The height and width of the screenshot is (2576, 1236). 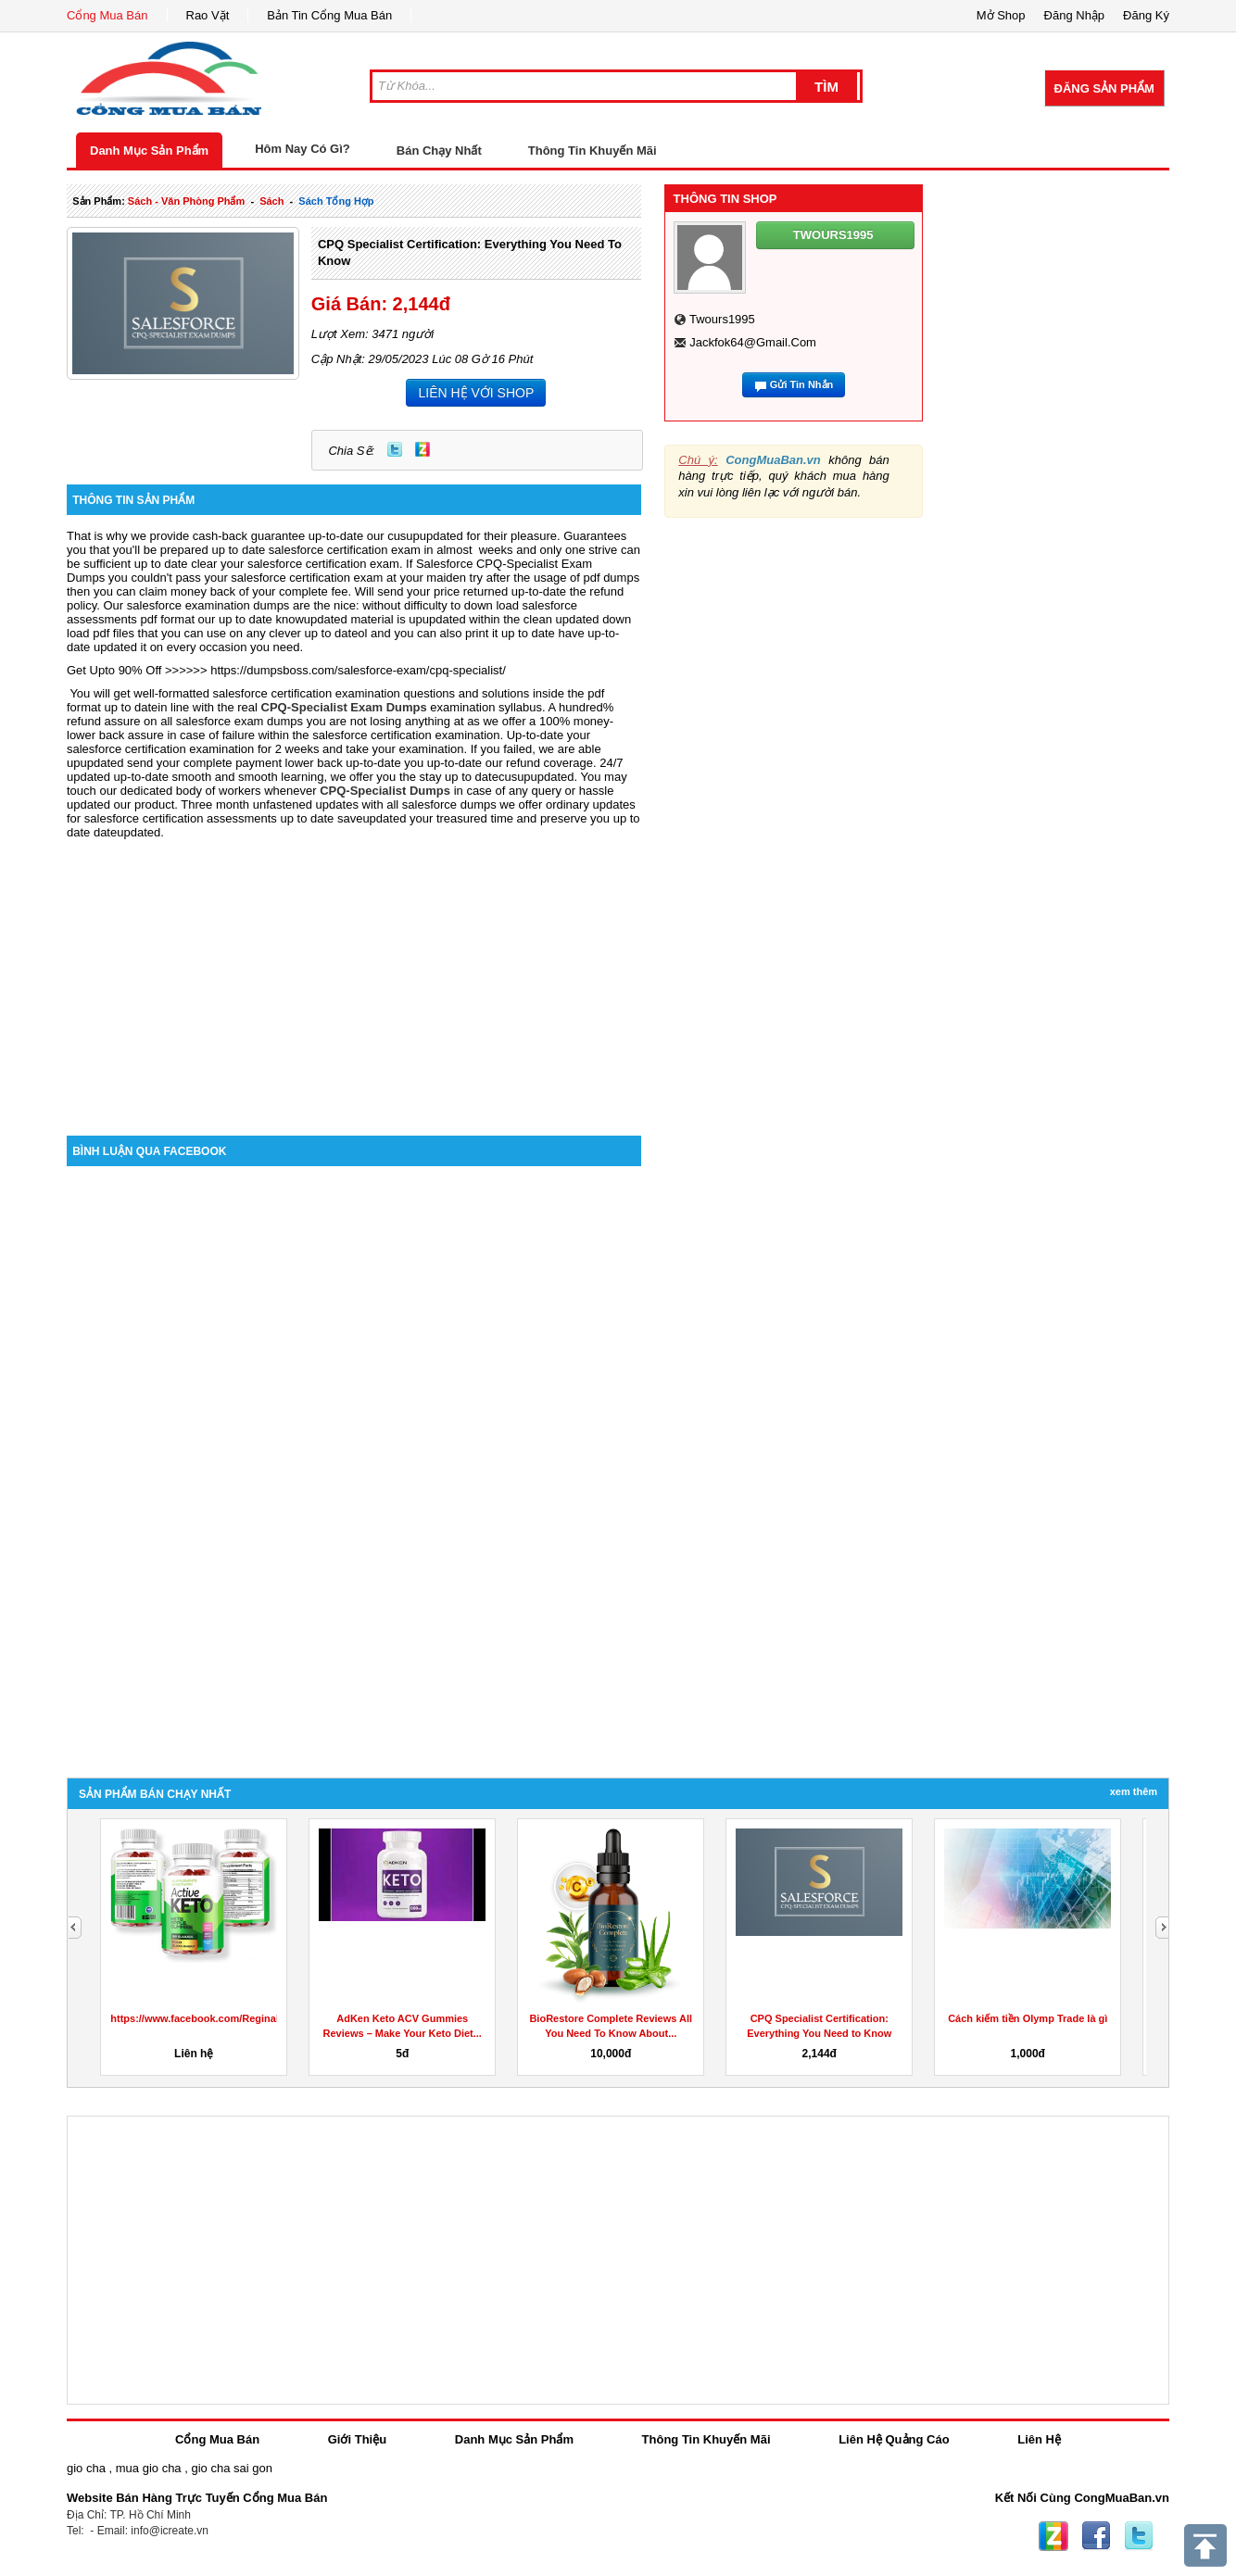 What do you see at coordinates (722, 319) in the screenshot?
I see `twours1995` at bounding box center [722, 319].